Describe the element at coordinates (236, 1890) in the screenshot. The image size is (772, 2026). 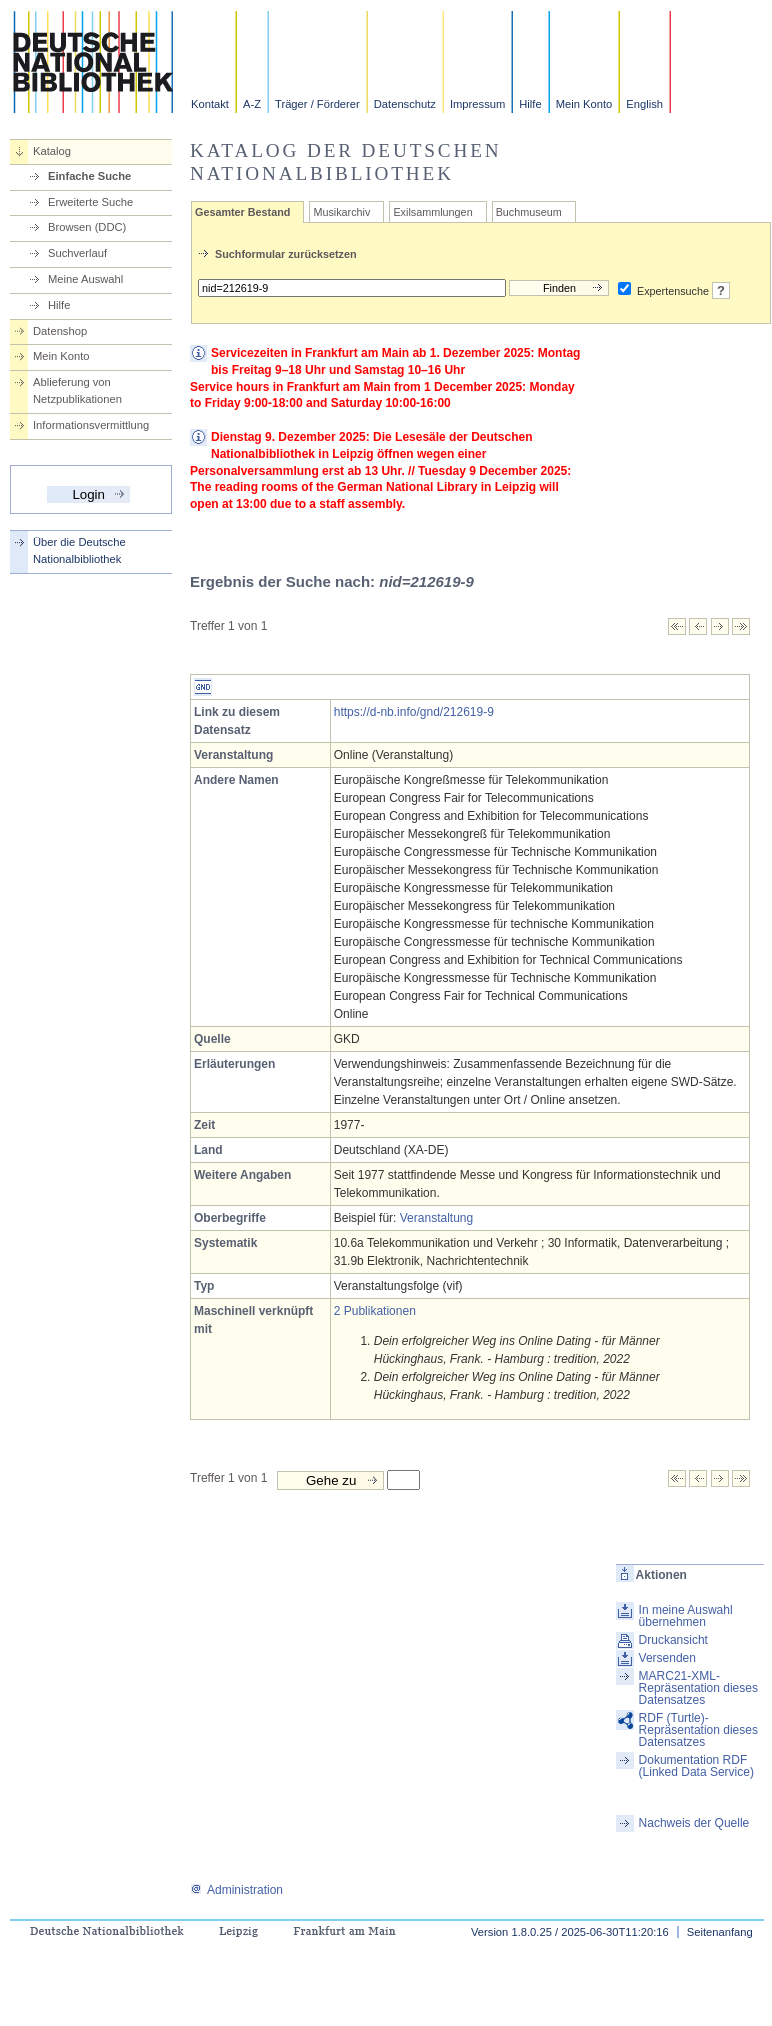
I see `Administration` at that location.